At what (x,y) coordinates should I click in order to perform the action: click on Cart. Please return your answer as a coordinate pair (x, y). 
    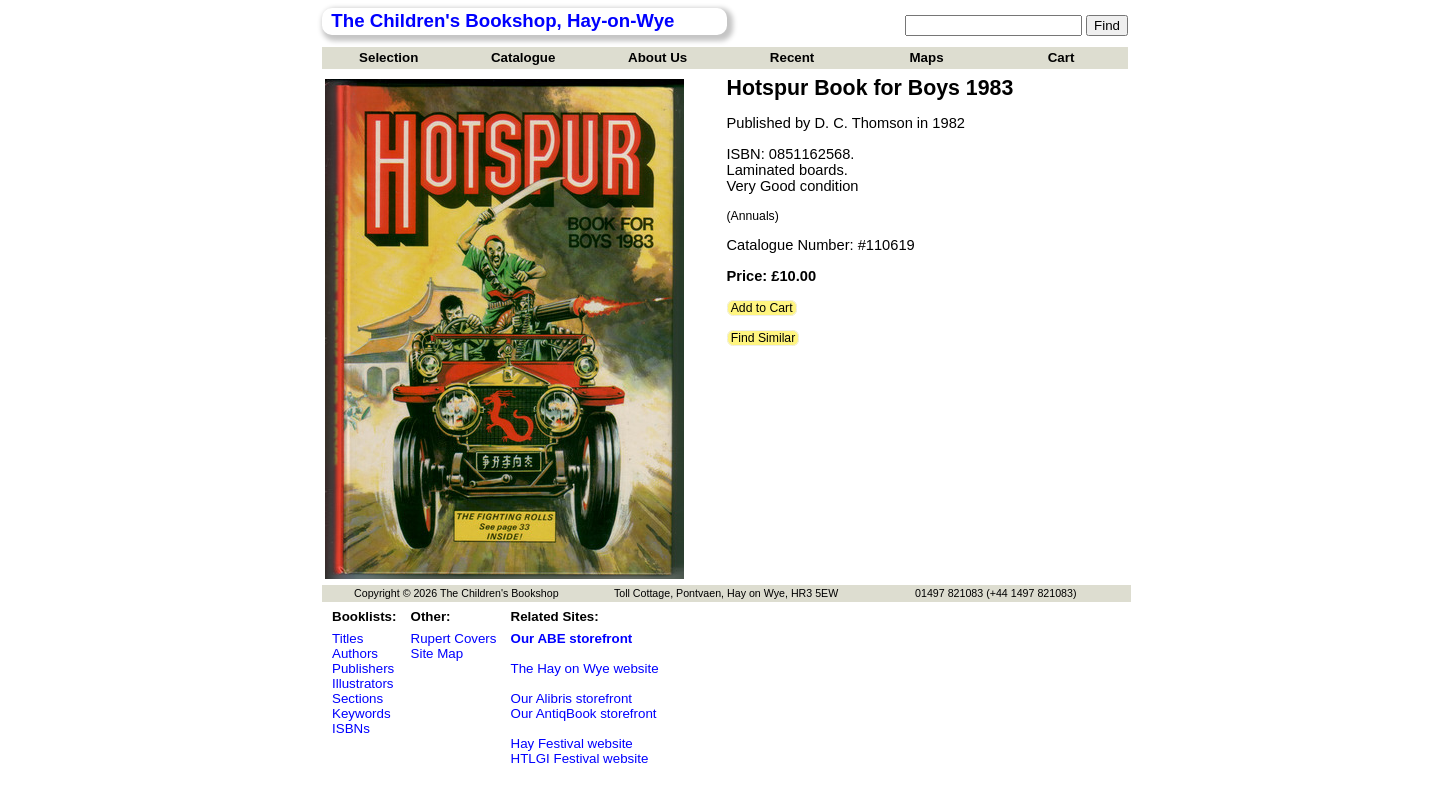
    Looking at the image, I should click on (1061, 57).